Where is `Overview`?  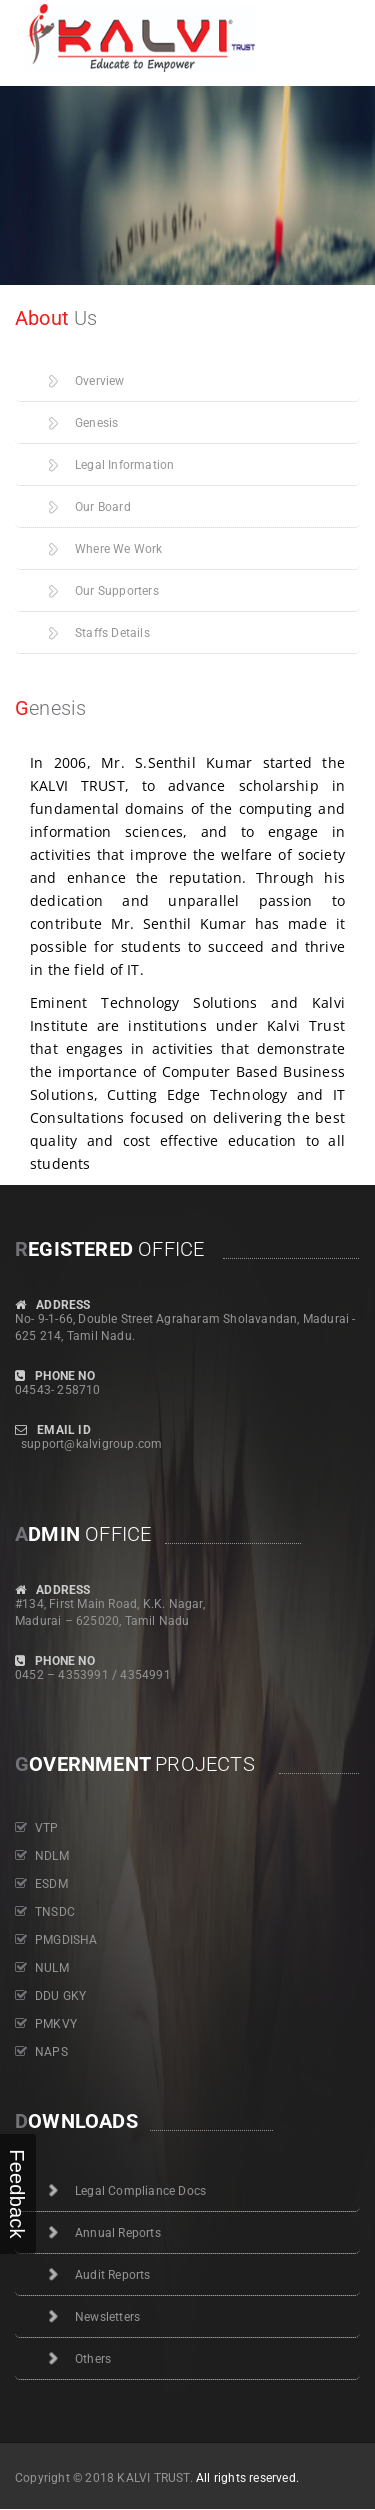 Overview is located at coordinates (100, 381).